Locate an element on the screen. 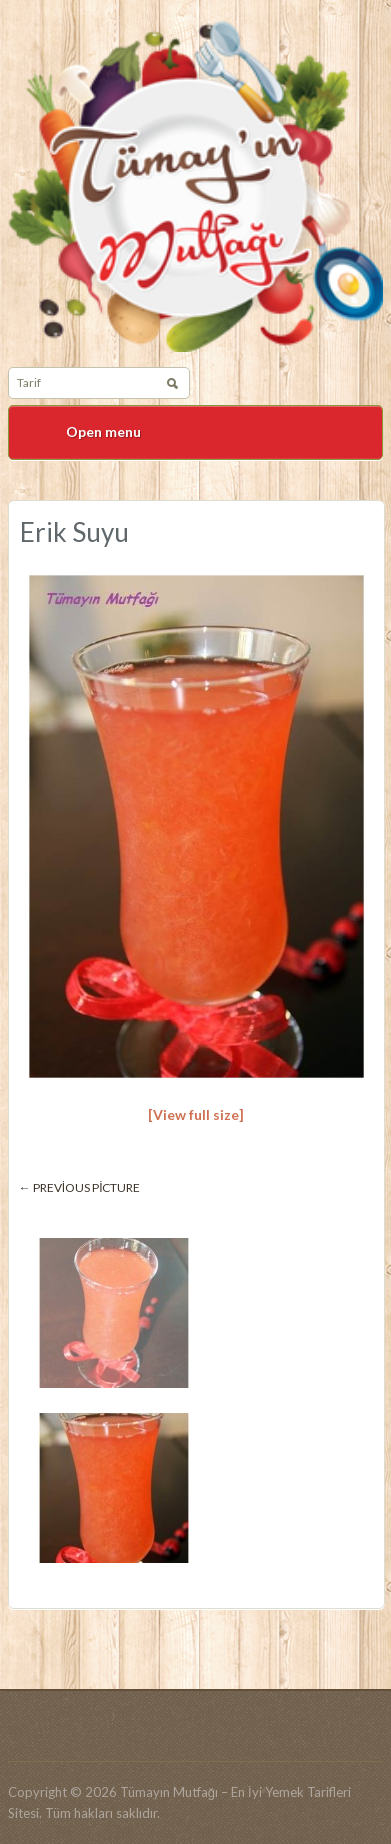 The image size is (391, 1844). ← Previous picture is located at coordinates (80, 1187).